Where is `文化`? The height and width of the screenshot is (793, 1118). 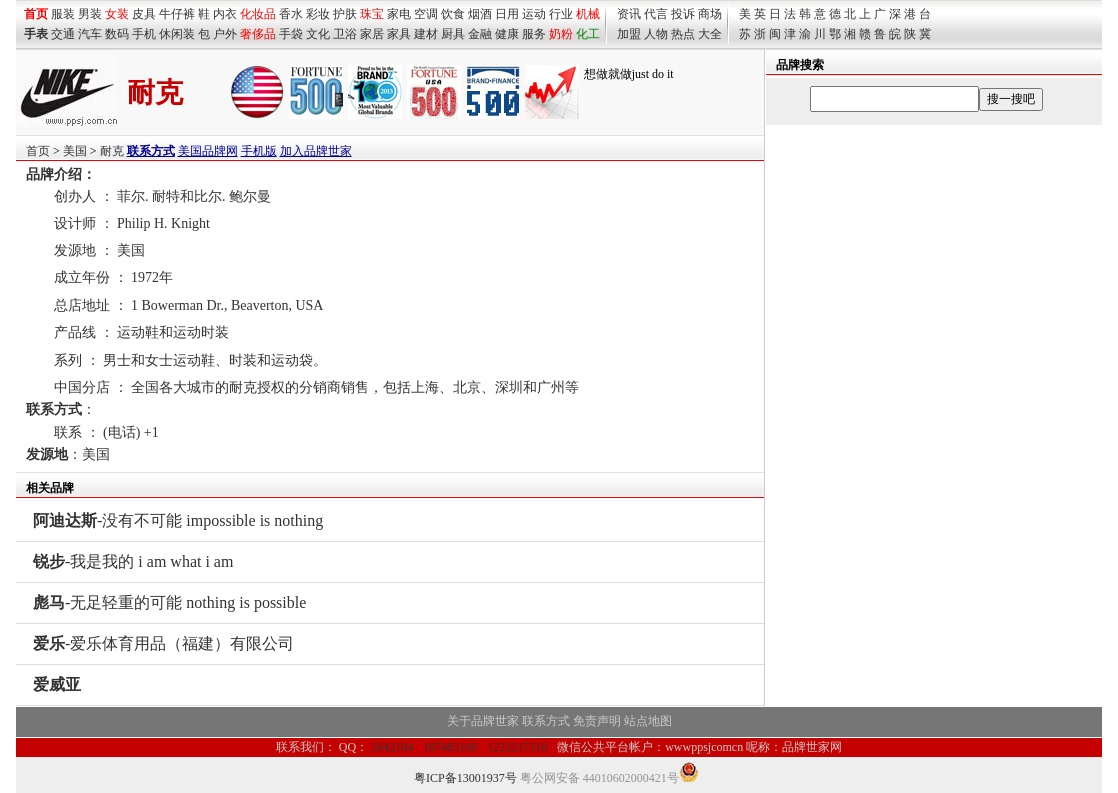 文化 is located at coordinates (318, 34).